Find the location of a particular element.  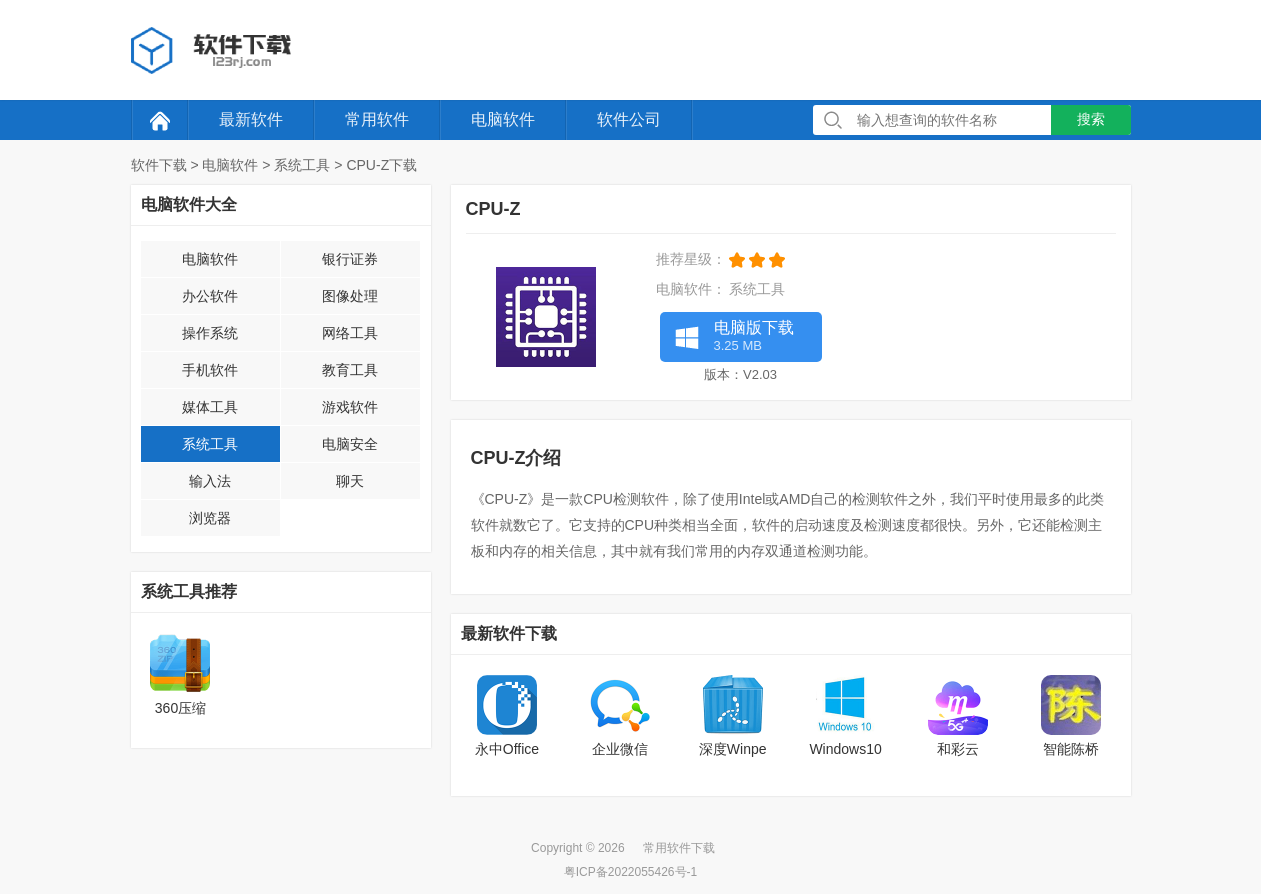

操作系统 is located at coordinates (210, 333).